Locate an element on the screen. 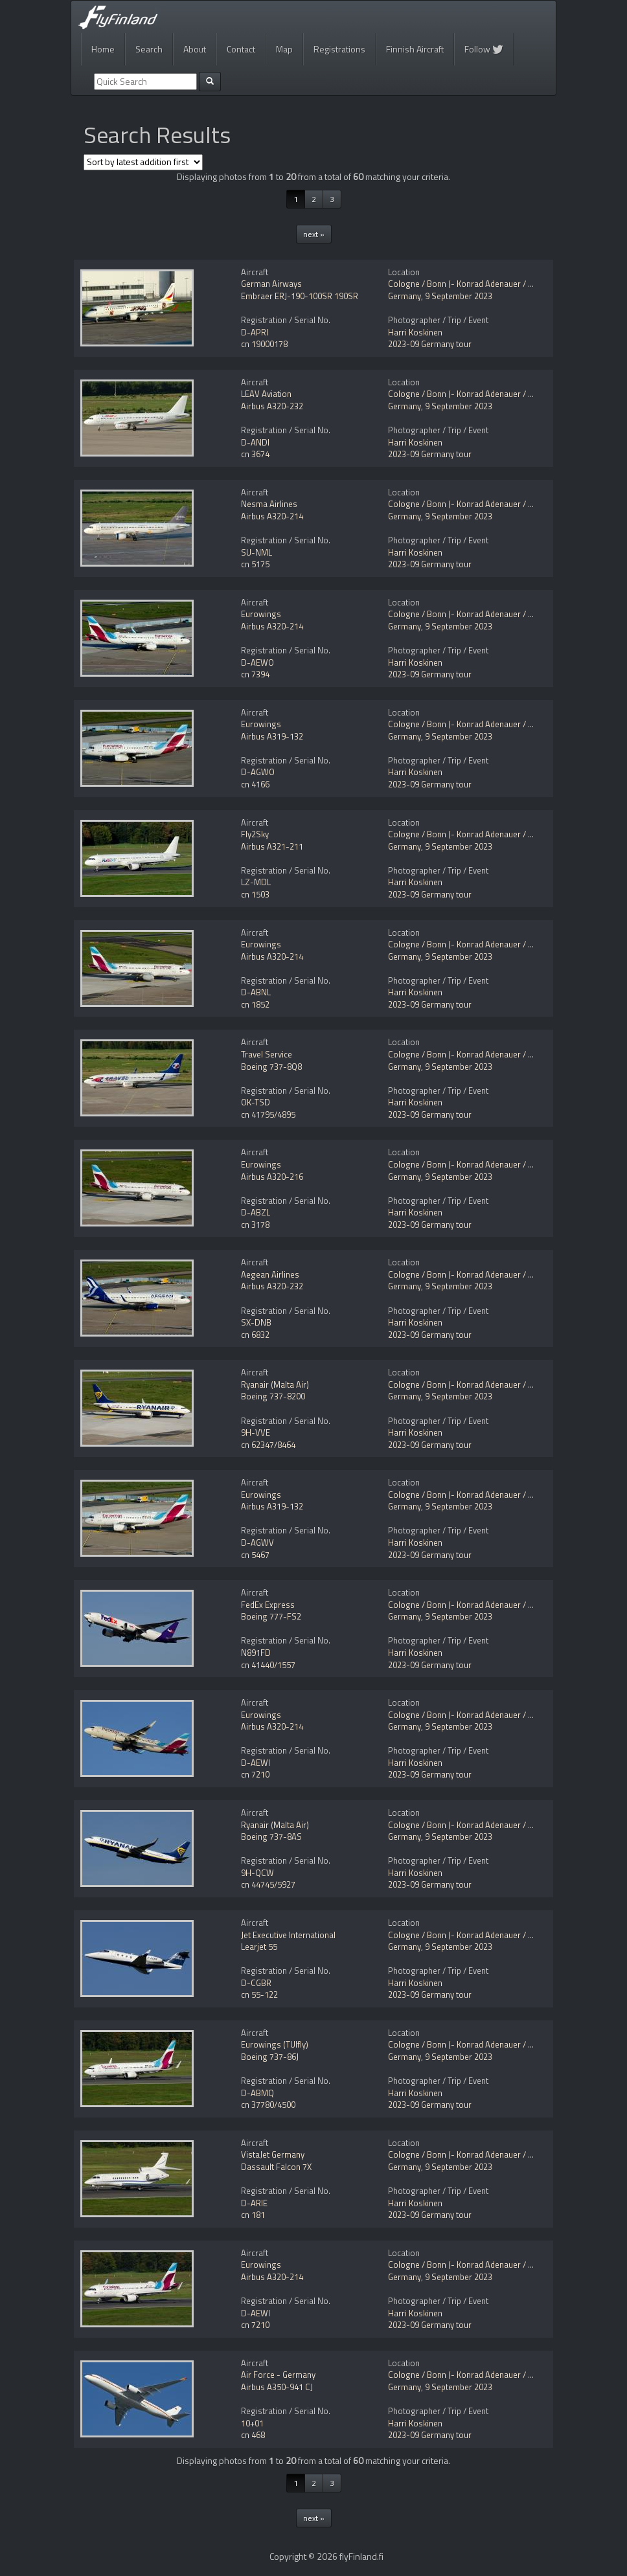 The image size is (627, 2576). Finnish Aircraft is located at coordinates (415, 49).